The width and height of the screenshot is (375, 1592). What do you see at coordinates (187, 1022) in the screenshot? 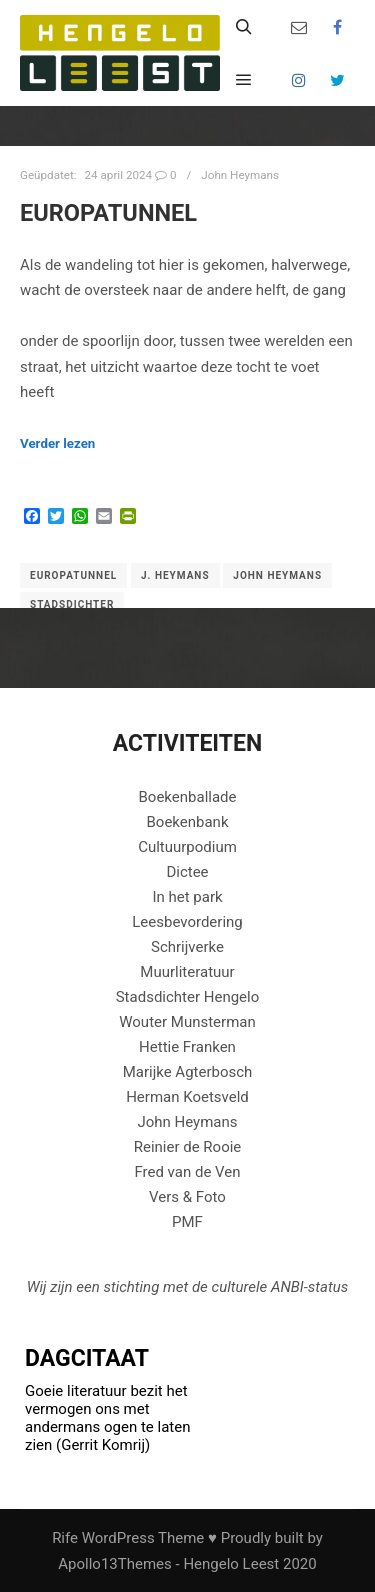
I see `Wouter Munsterman` at bounding box center [187, 1022].